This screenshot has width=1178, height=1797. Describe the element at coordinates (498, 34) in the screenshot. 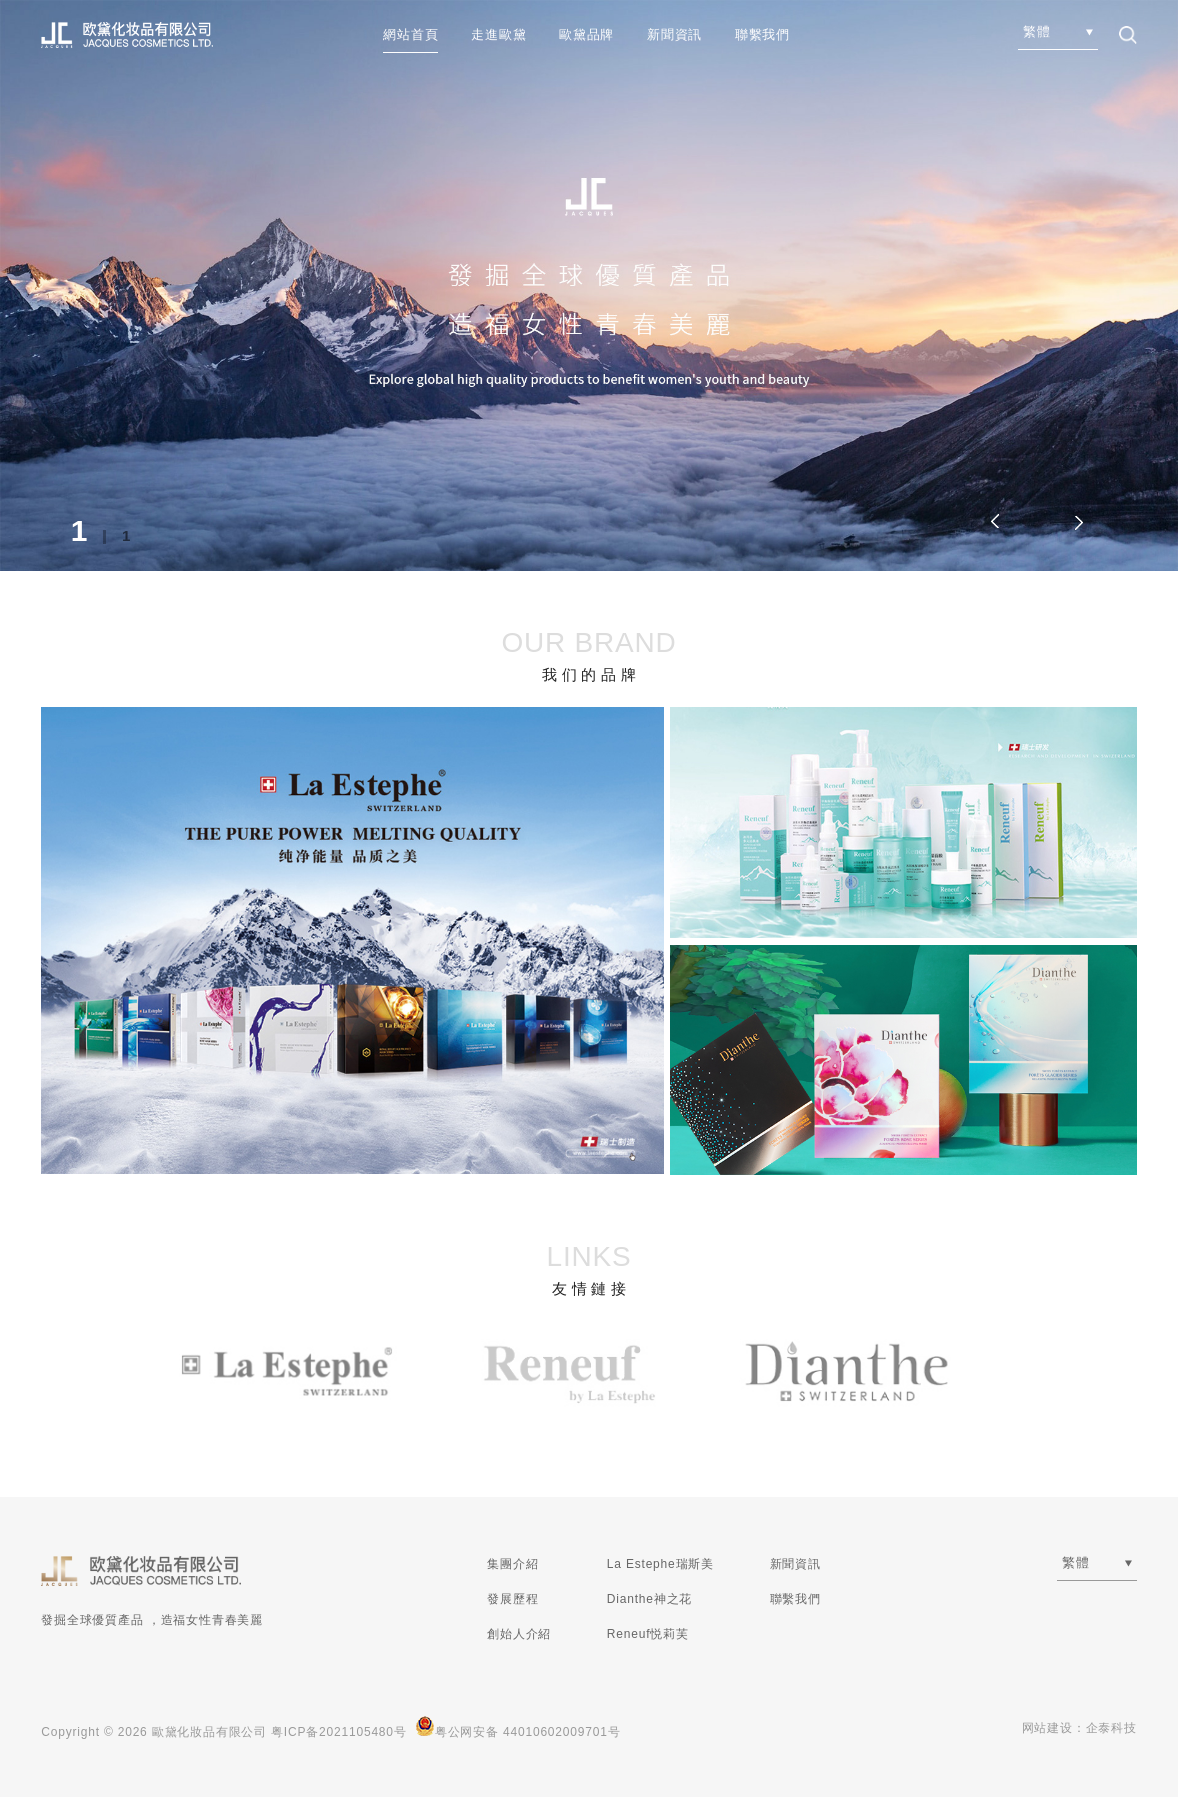

I see `走進歐黛` at that location.